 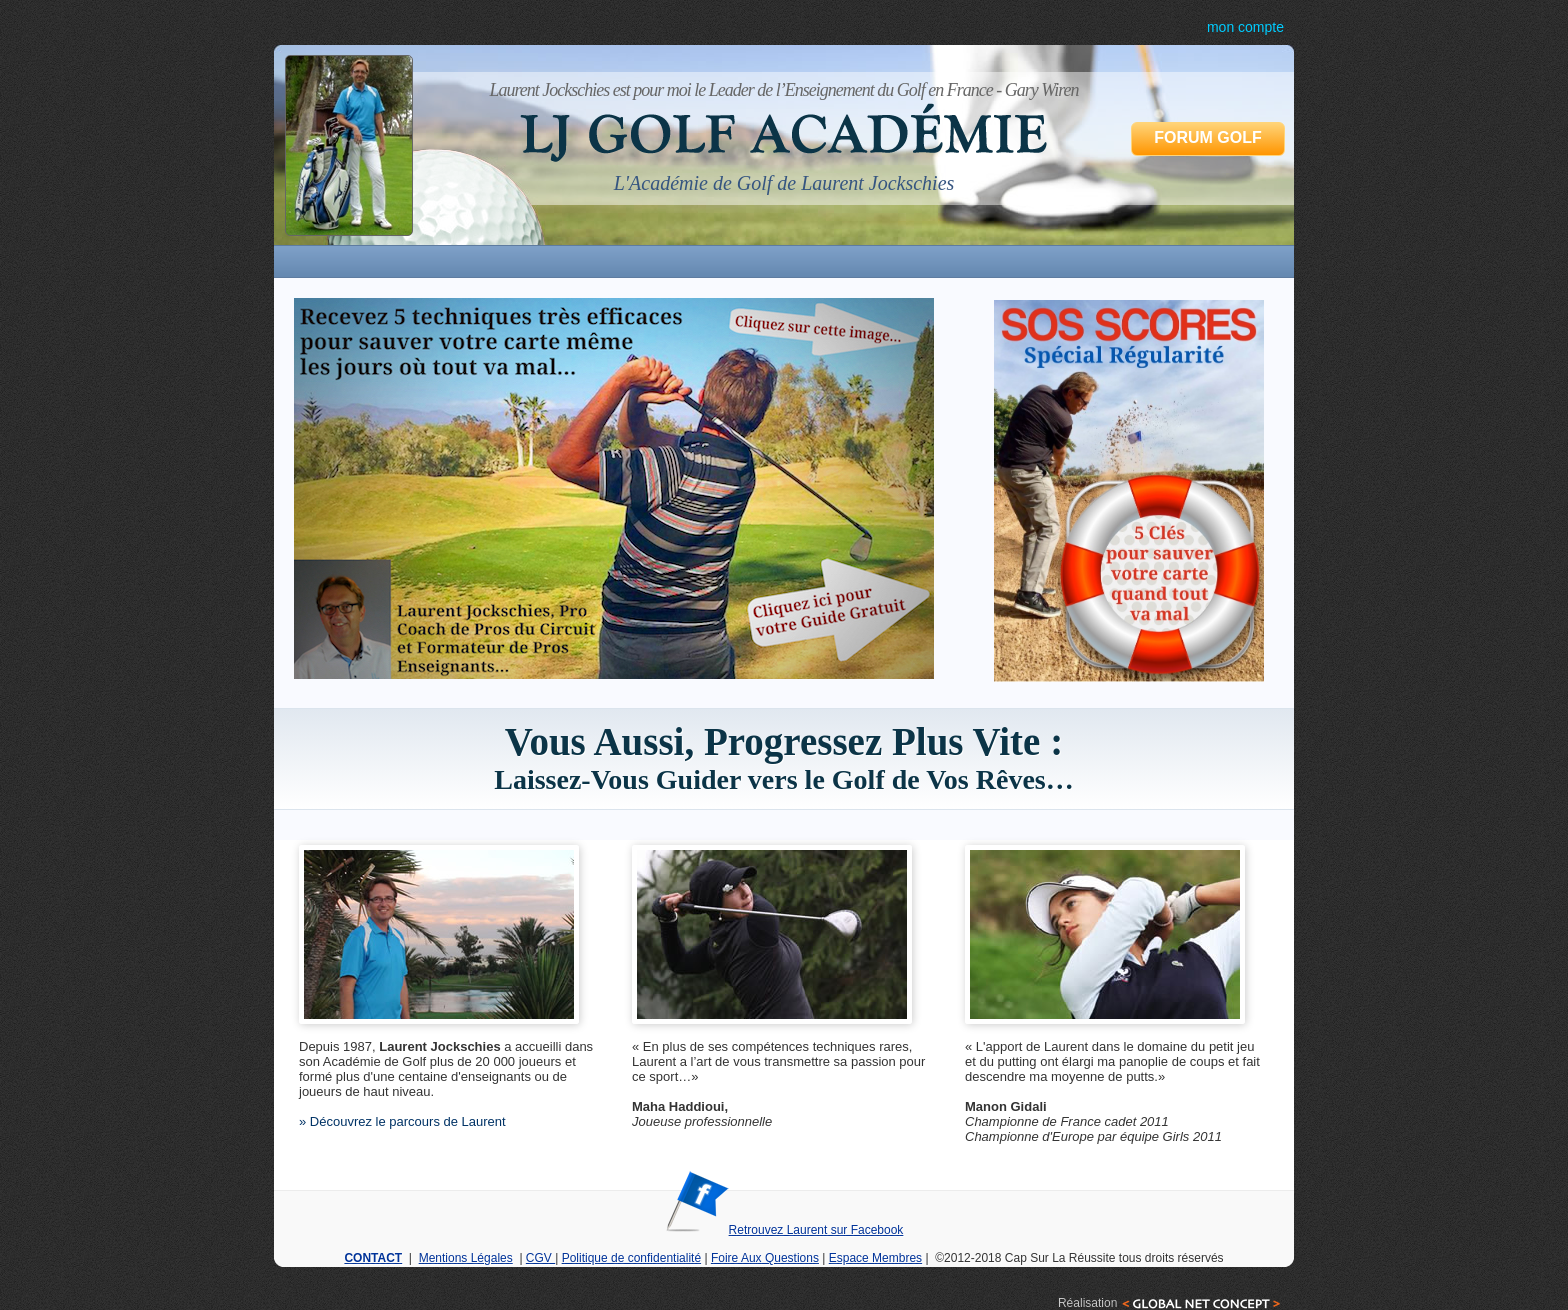 What do you see at coordinates (875, 1258) in the screenshot?
I see `Espace Membres` at bounding box center [875, 1258].